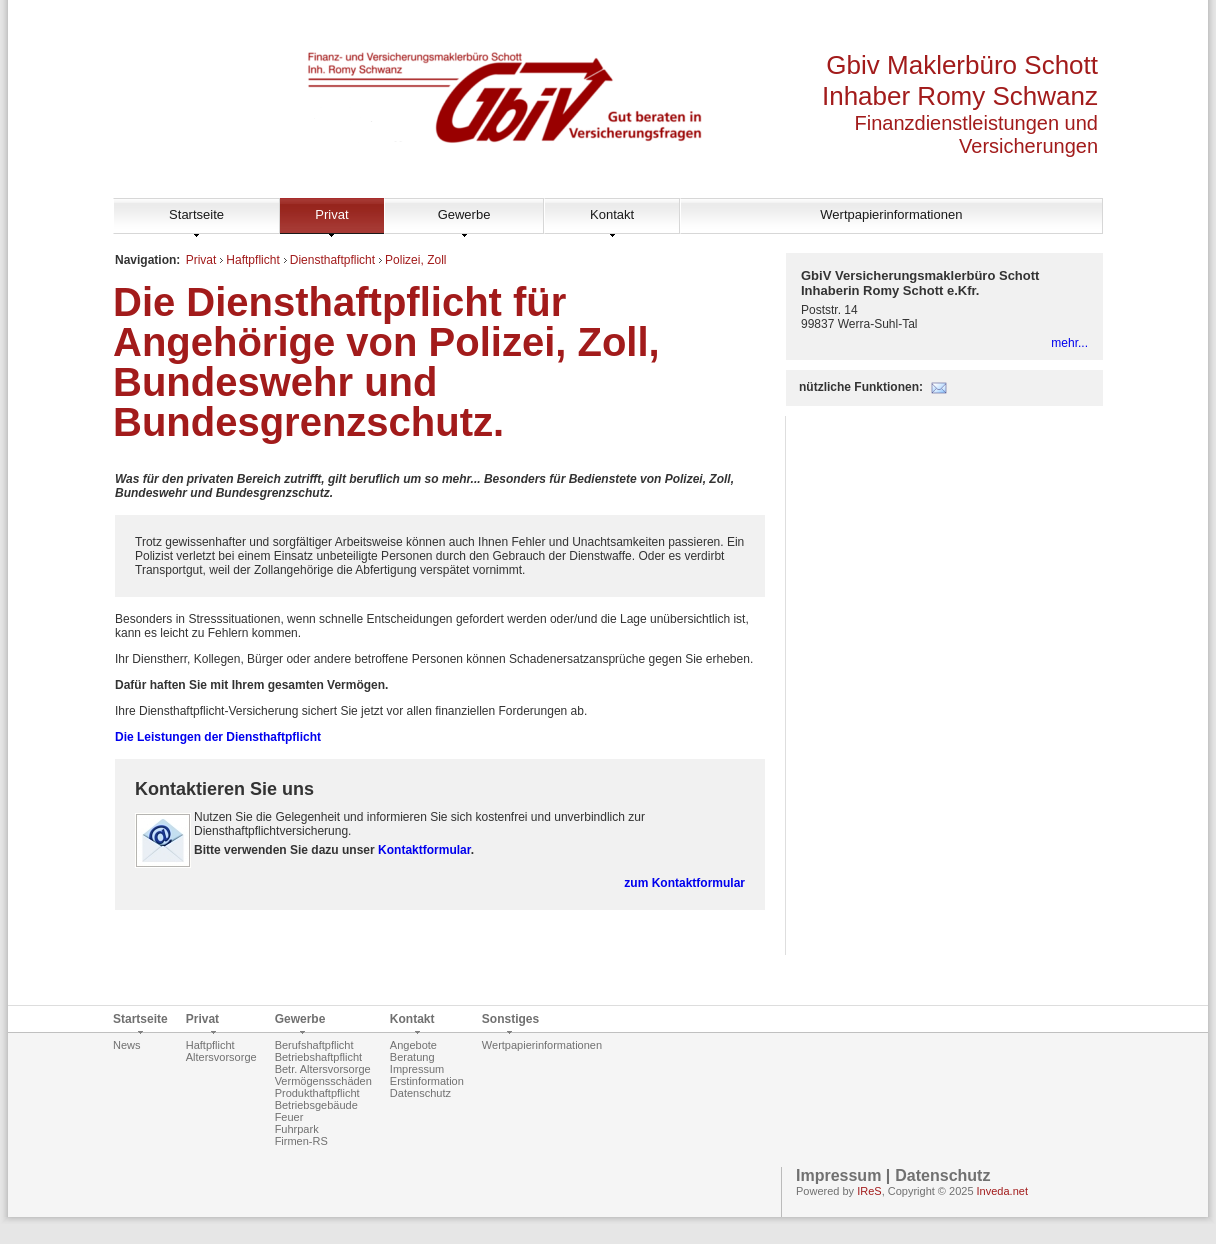  What do you see at coordinates (196, 214) in the screenshot?
I see `Startseite` at bounding box center [196, 214].